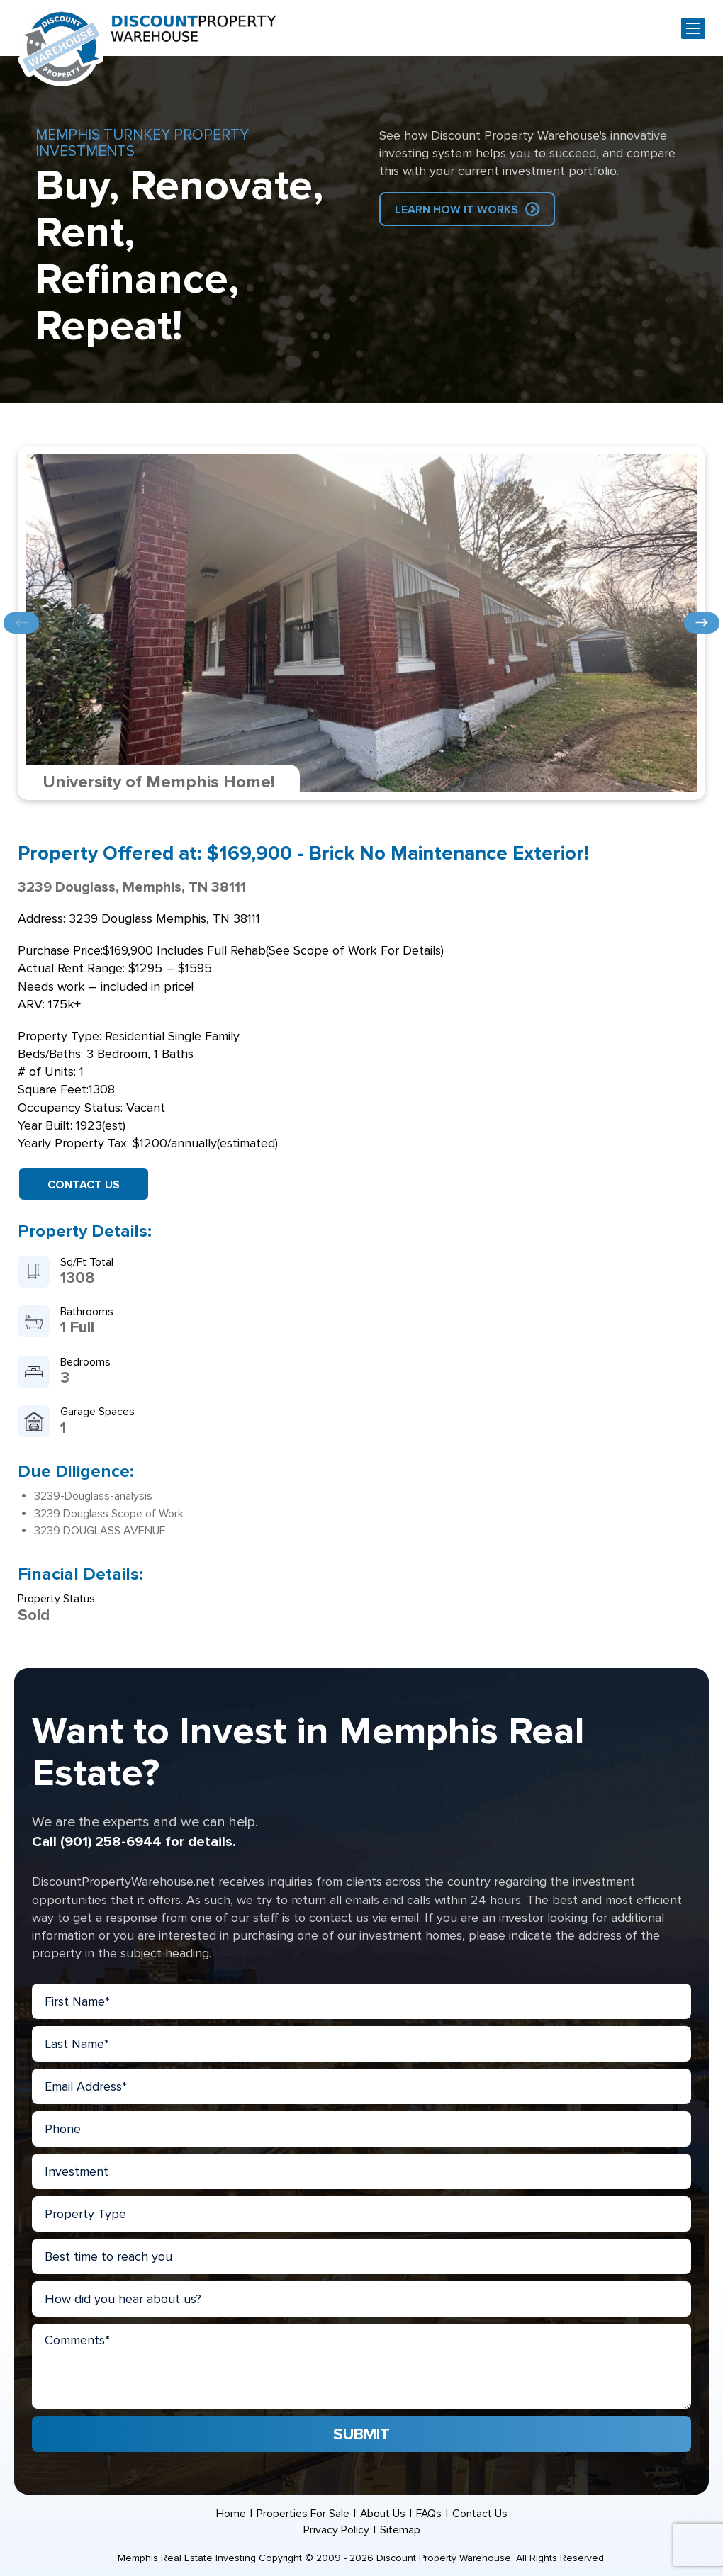  I want to click on Properties For Sale, so click(302, 2514).